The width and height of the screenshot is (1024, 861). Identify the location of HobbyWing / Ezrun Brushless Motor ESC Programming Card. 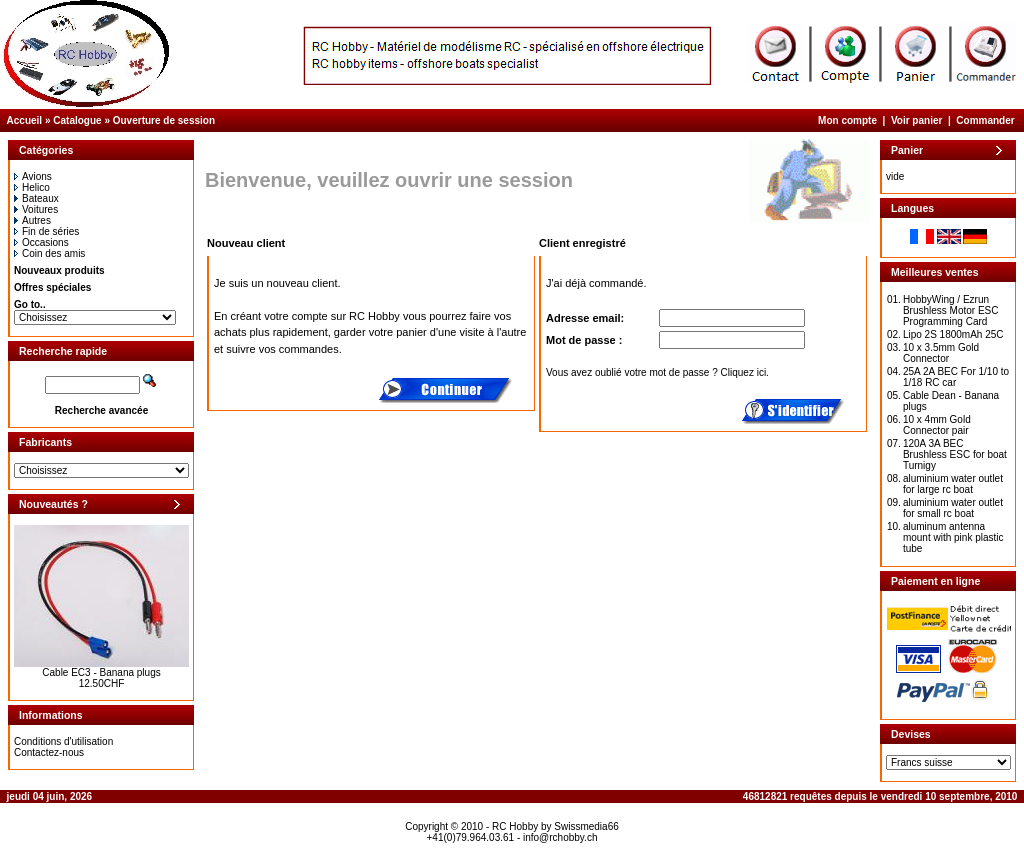
(951, 310).